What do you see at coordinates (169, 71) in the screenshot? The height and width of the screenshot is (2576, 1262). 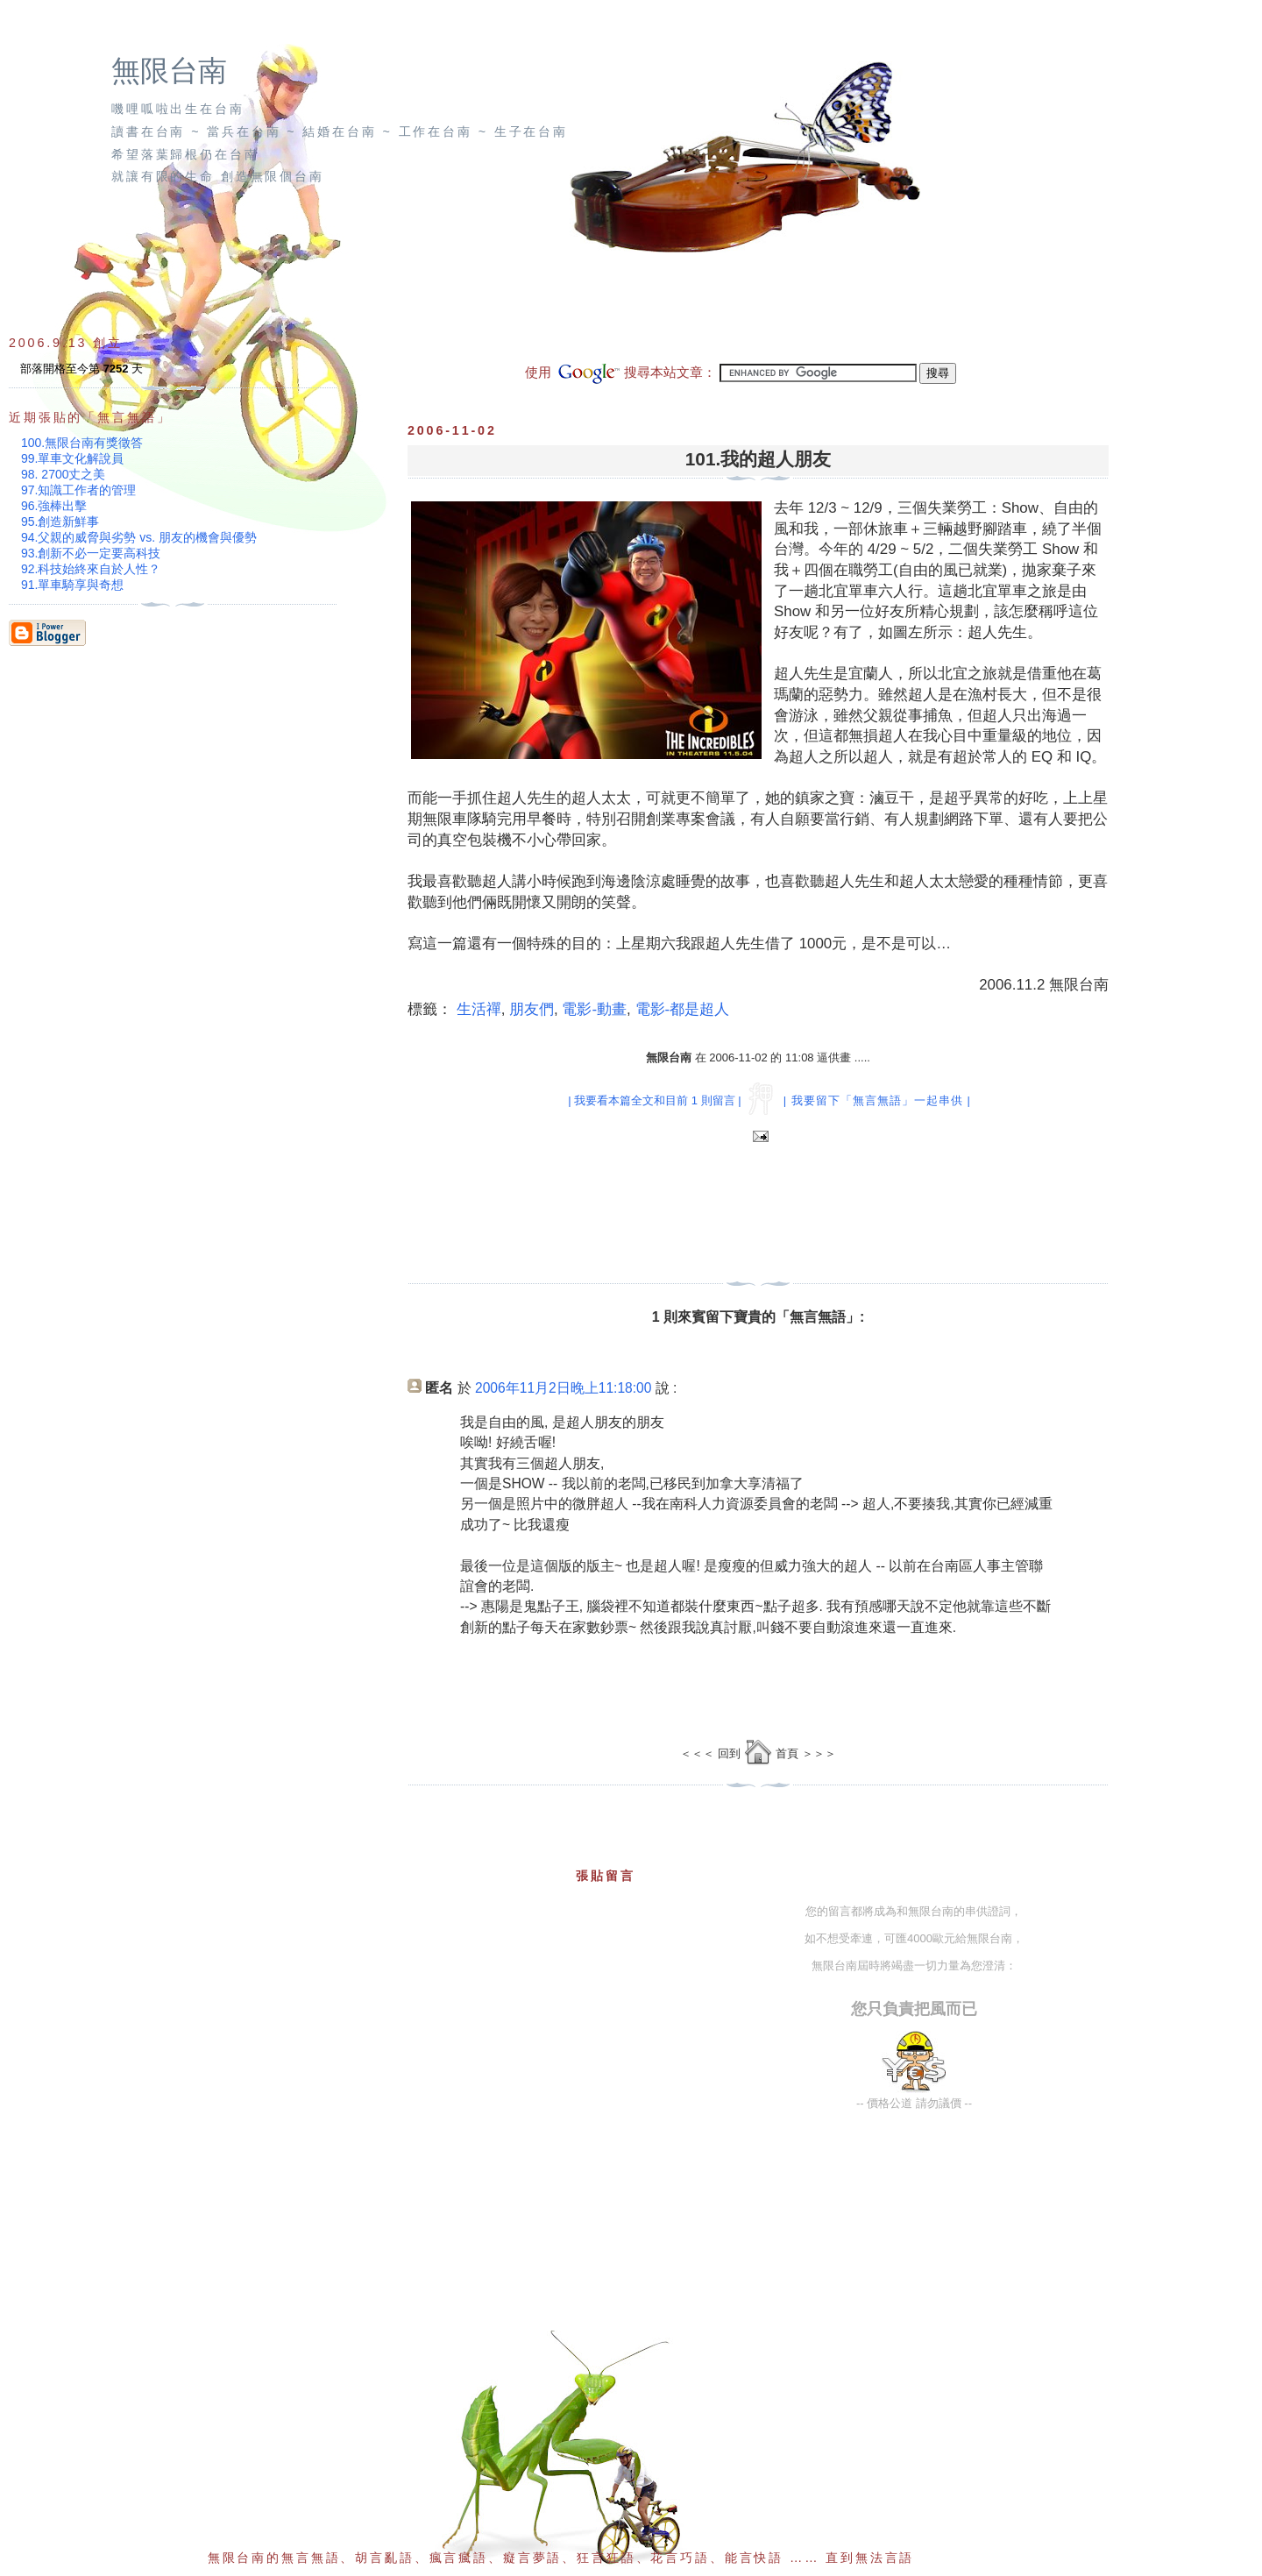 I see `無限台南` at bounding box center [169, 71].